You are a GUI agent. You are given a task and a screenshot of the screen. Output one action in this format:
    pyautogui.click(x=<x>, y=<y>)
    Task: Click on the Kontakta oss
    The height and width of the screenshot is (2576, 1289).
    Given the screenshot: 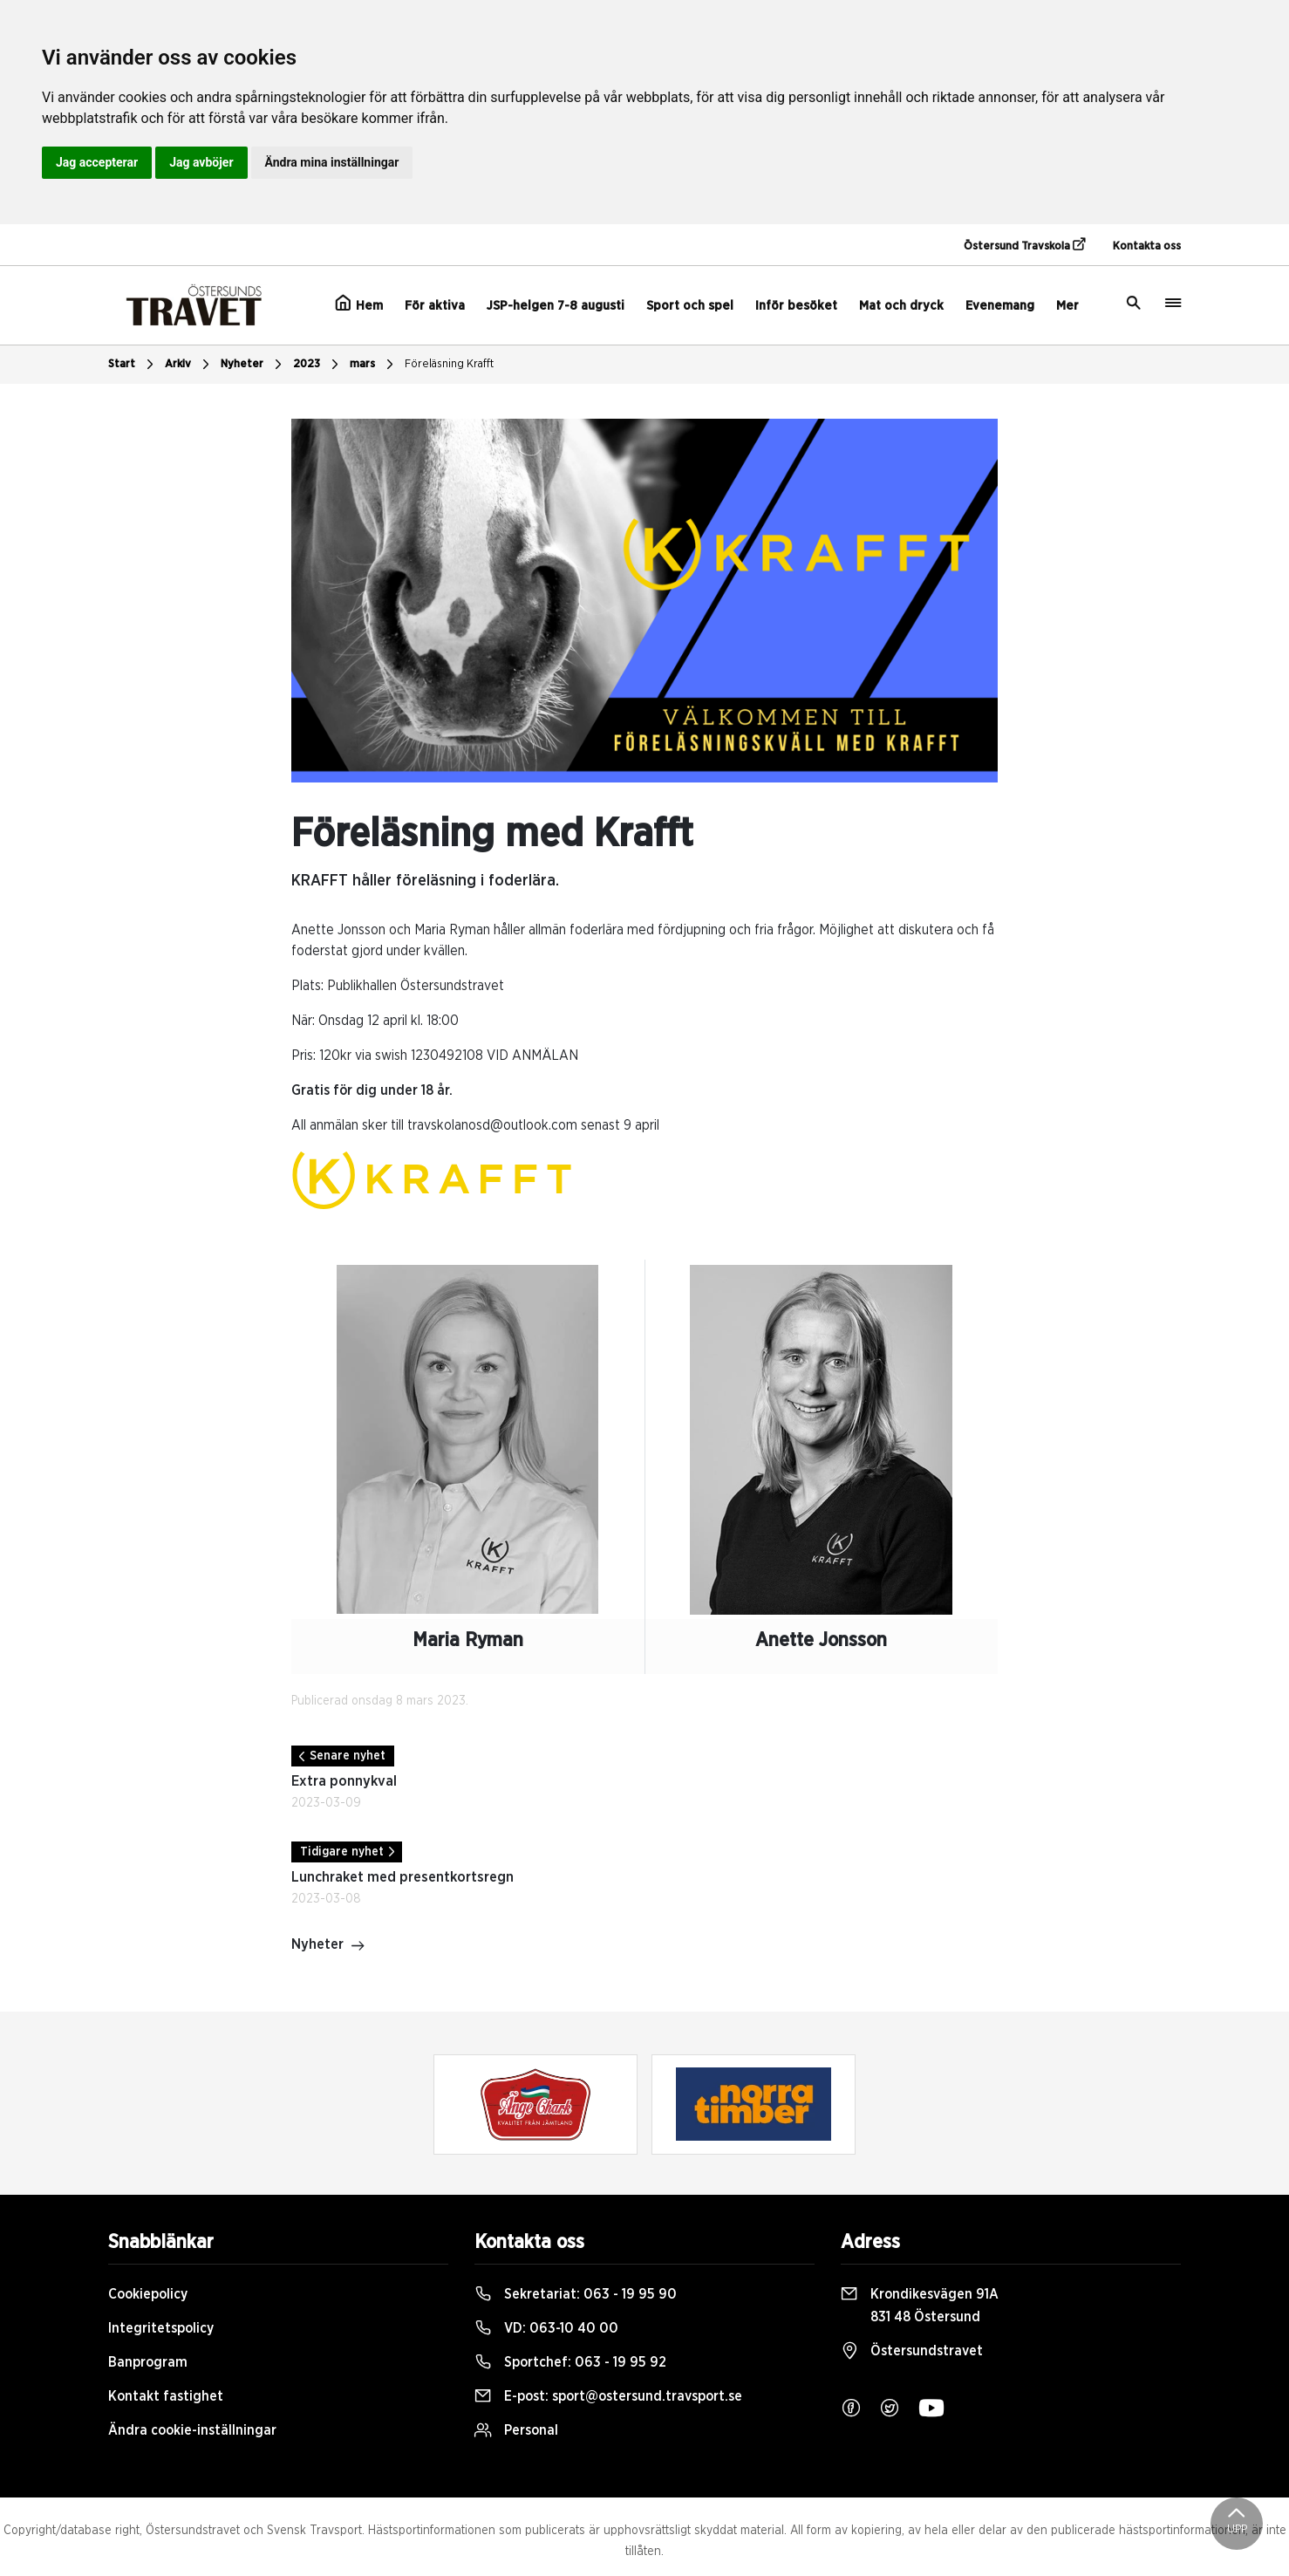 What is the action you would take?
    pyautogui.click(x=1147, y=246)
    